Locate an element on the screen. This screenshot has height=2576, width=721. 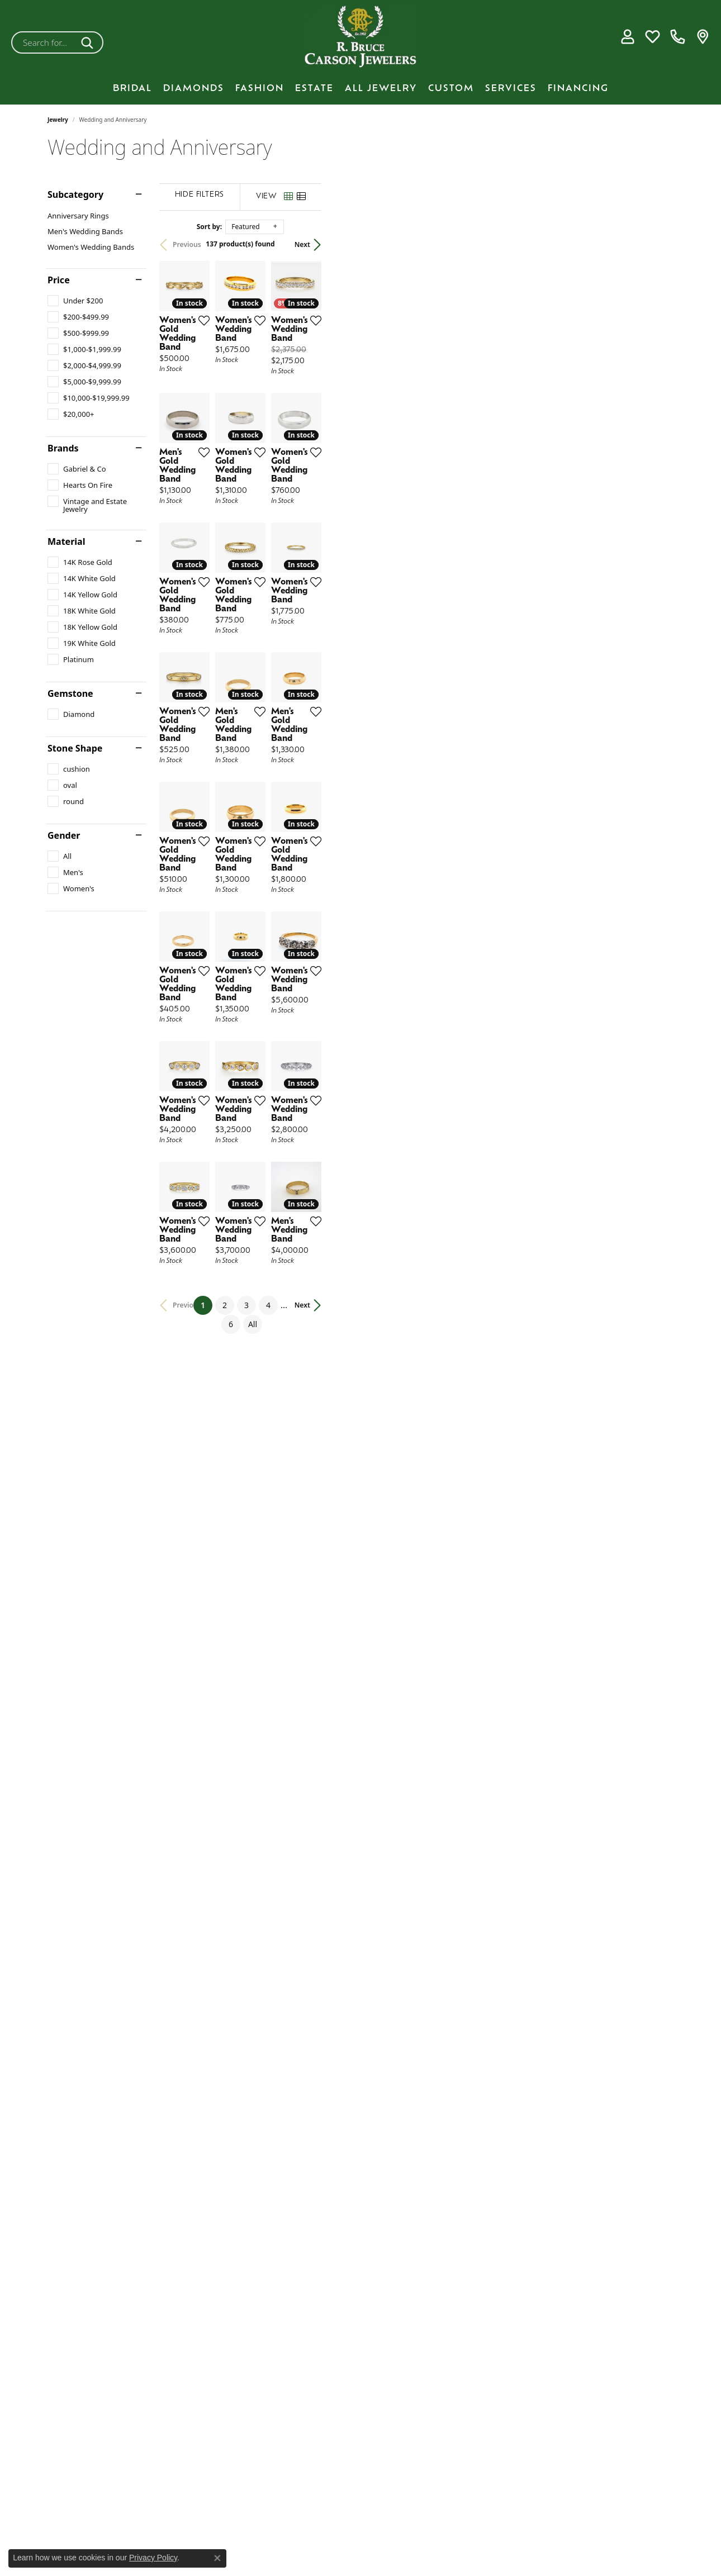
[link] is located at coordinates (678, 37).